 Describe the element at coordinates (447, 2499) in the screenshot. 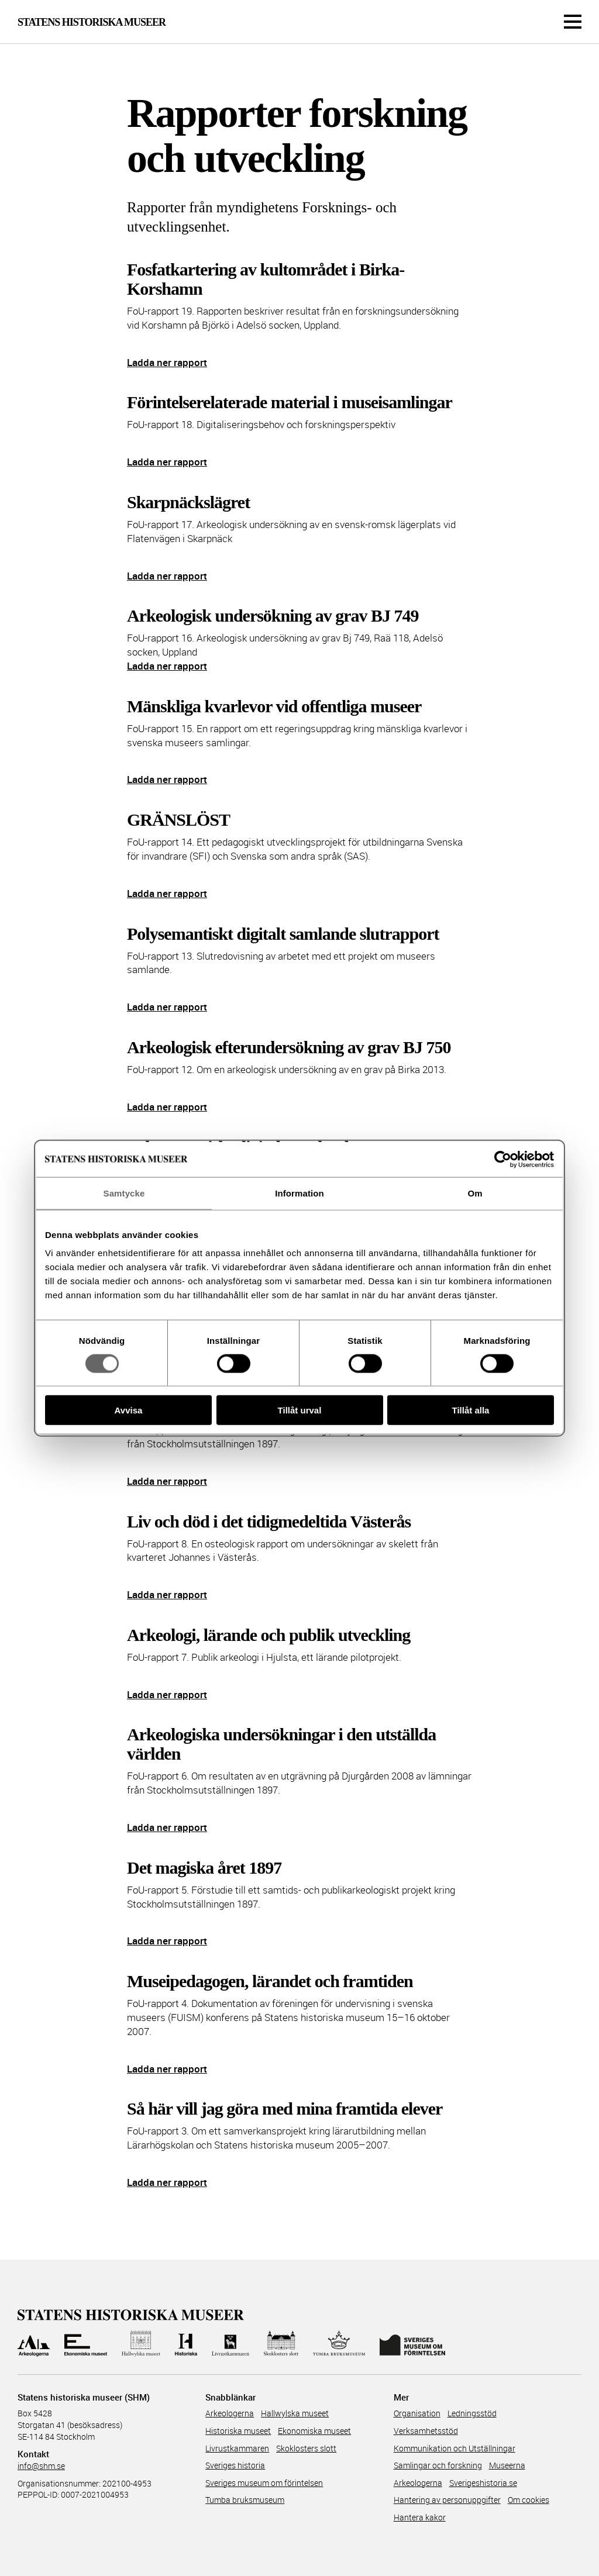

I see `Hantering av personuppgifter` at that location.